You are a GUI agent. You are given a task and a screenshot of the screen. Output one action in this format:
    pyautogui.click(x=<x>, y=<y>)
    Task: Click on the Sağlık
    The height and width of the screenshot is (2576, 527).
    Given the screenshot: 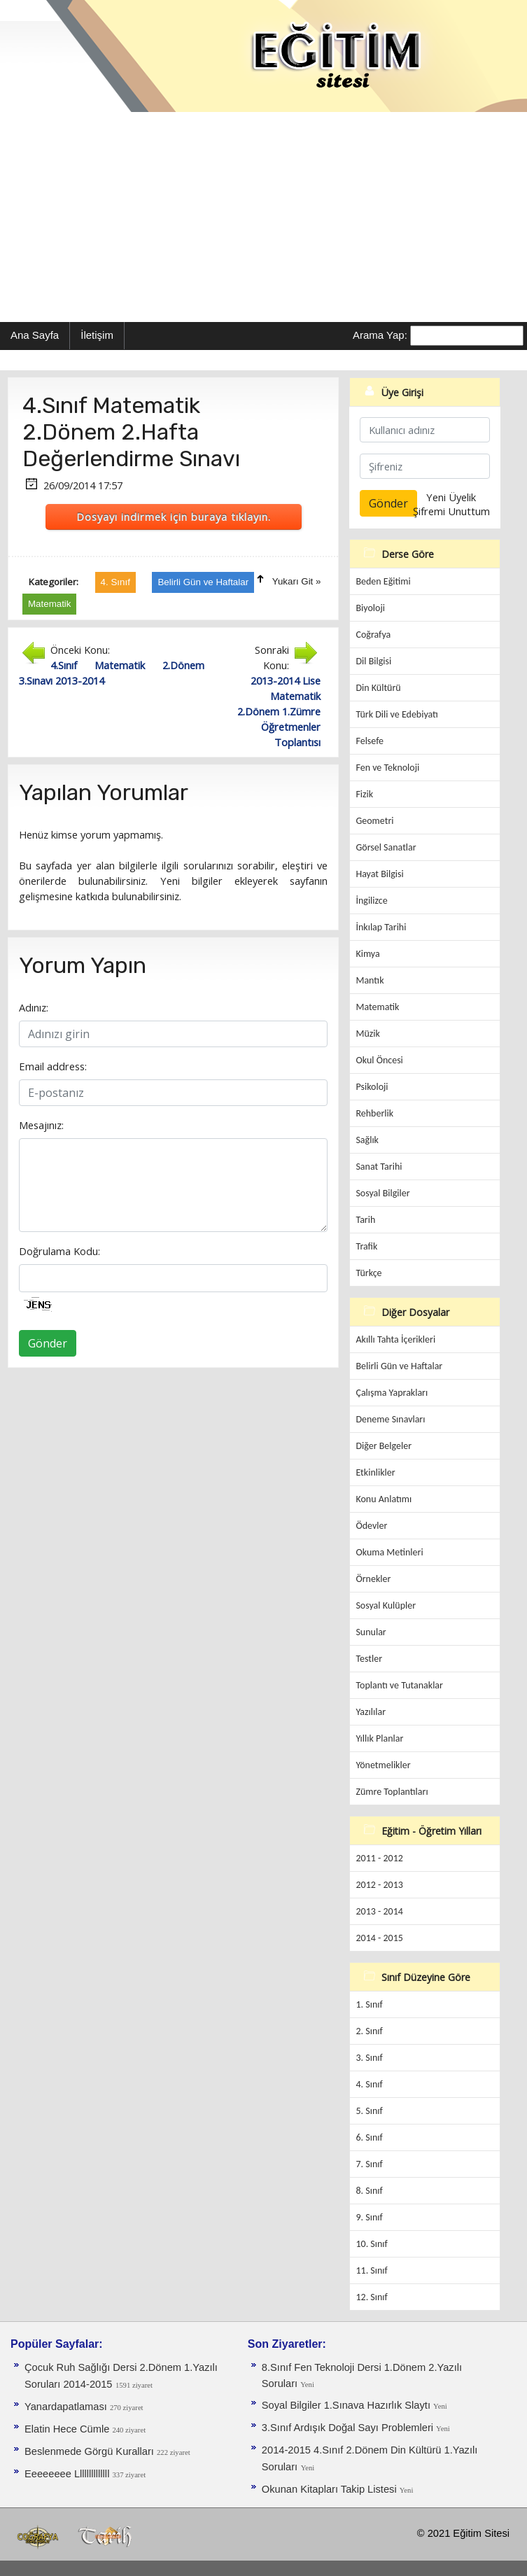 What is the action you would take?
    pyautogui.click(x=367, y=1140)
    